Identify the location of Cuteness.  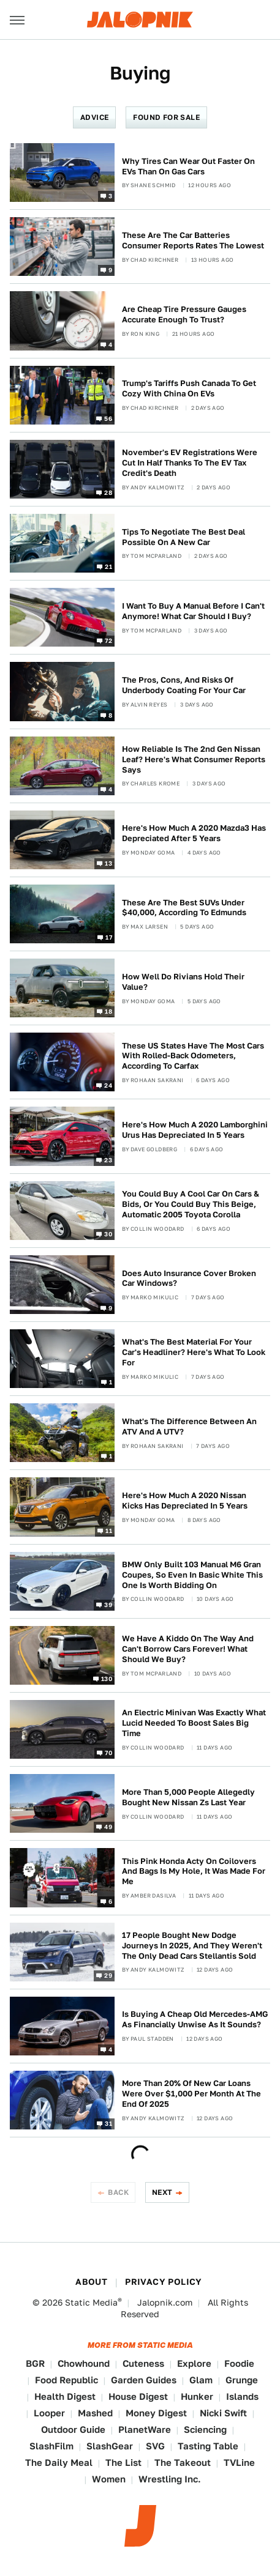
(143, 2363).